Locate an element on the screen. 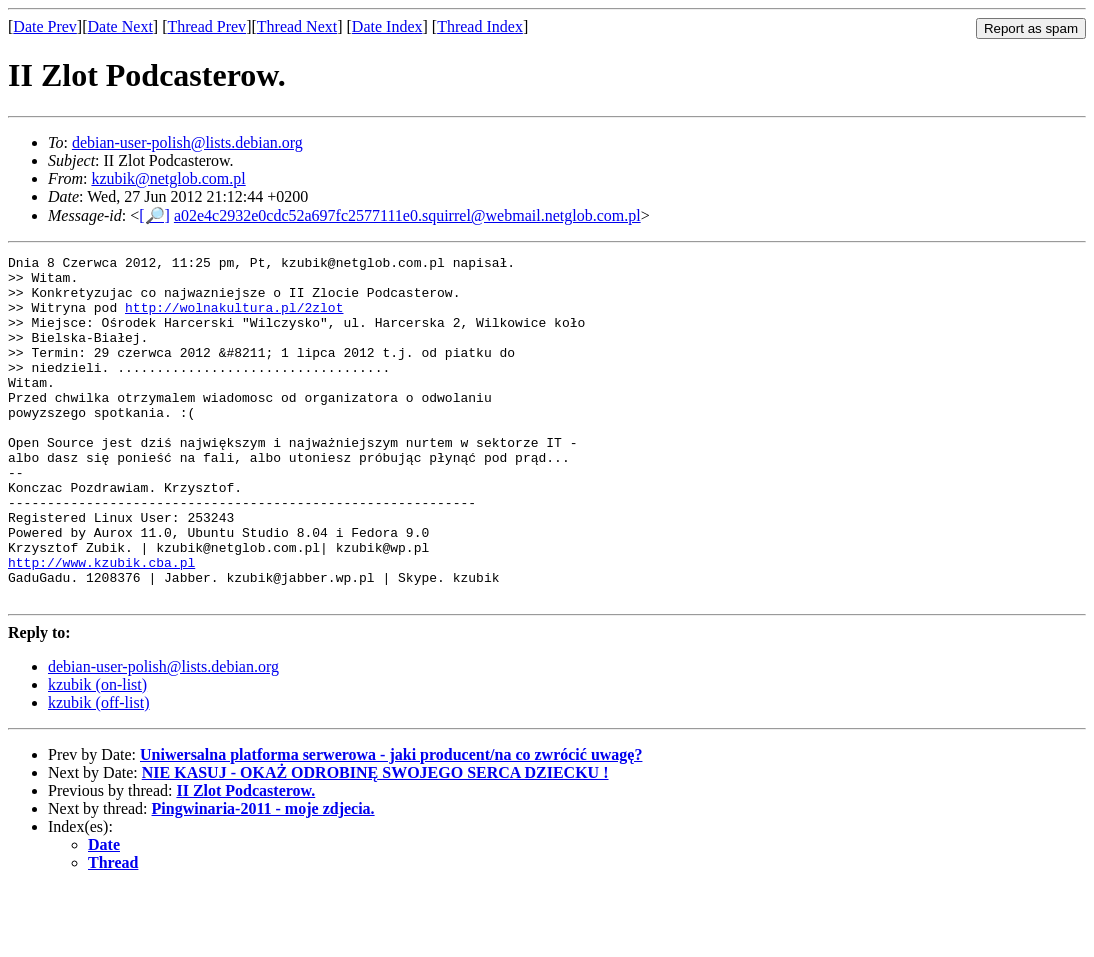 The image size is (1094, 957). kzubik (off-list) is located at coordinates (98, 771).